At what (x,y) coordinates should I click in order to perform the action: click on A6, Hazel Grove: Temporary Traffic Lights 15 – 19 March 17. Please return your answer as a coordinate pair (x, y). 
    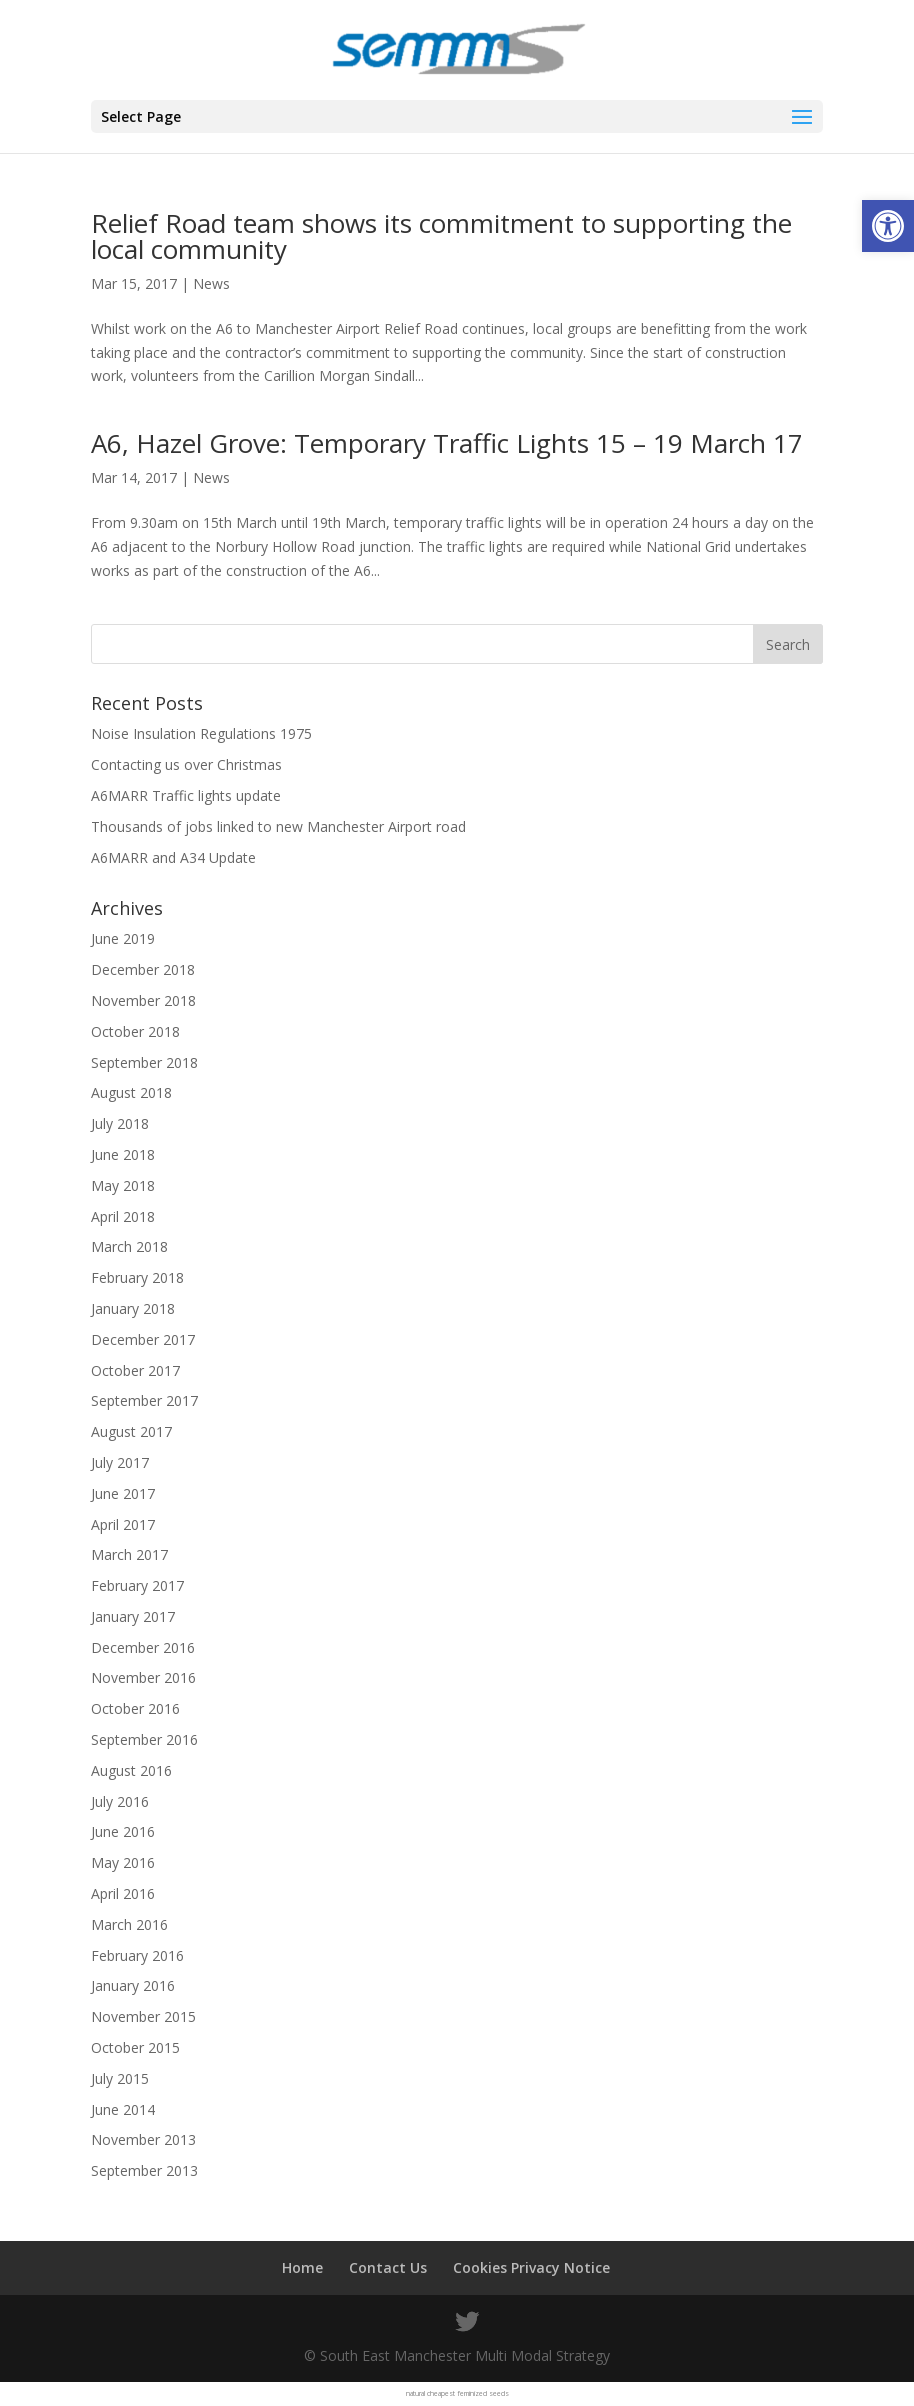
    Looking at the image, I should click on (447, 443).